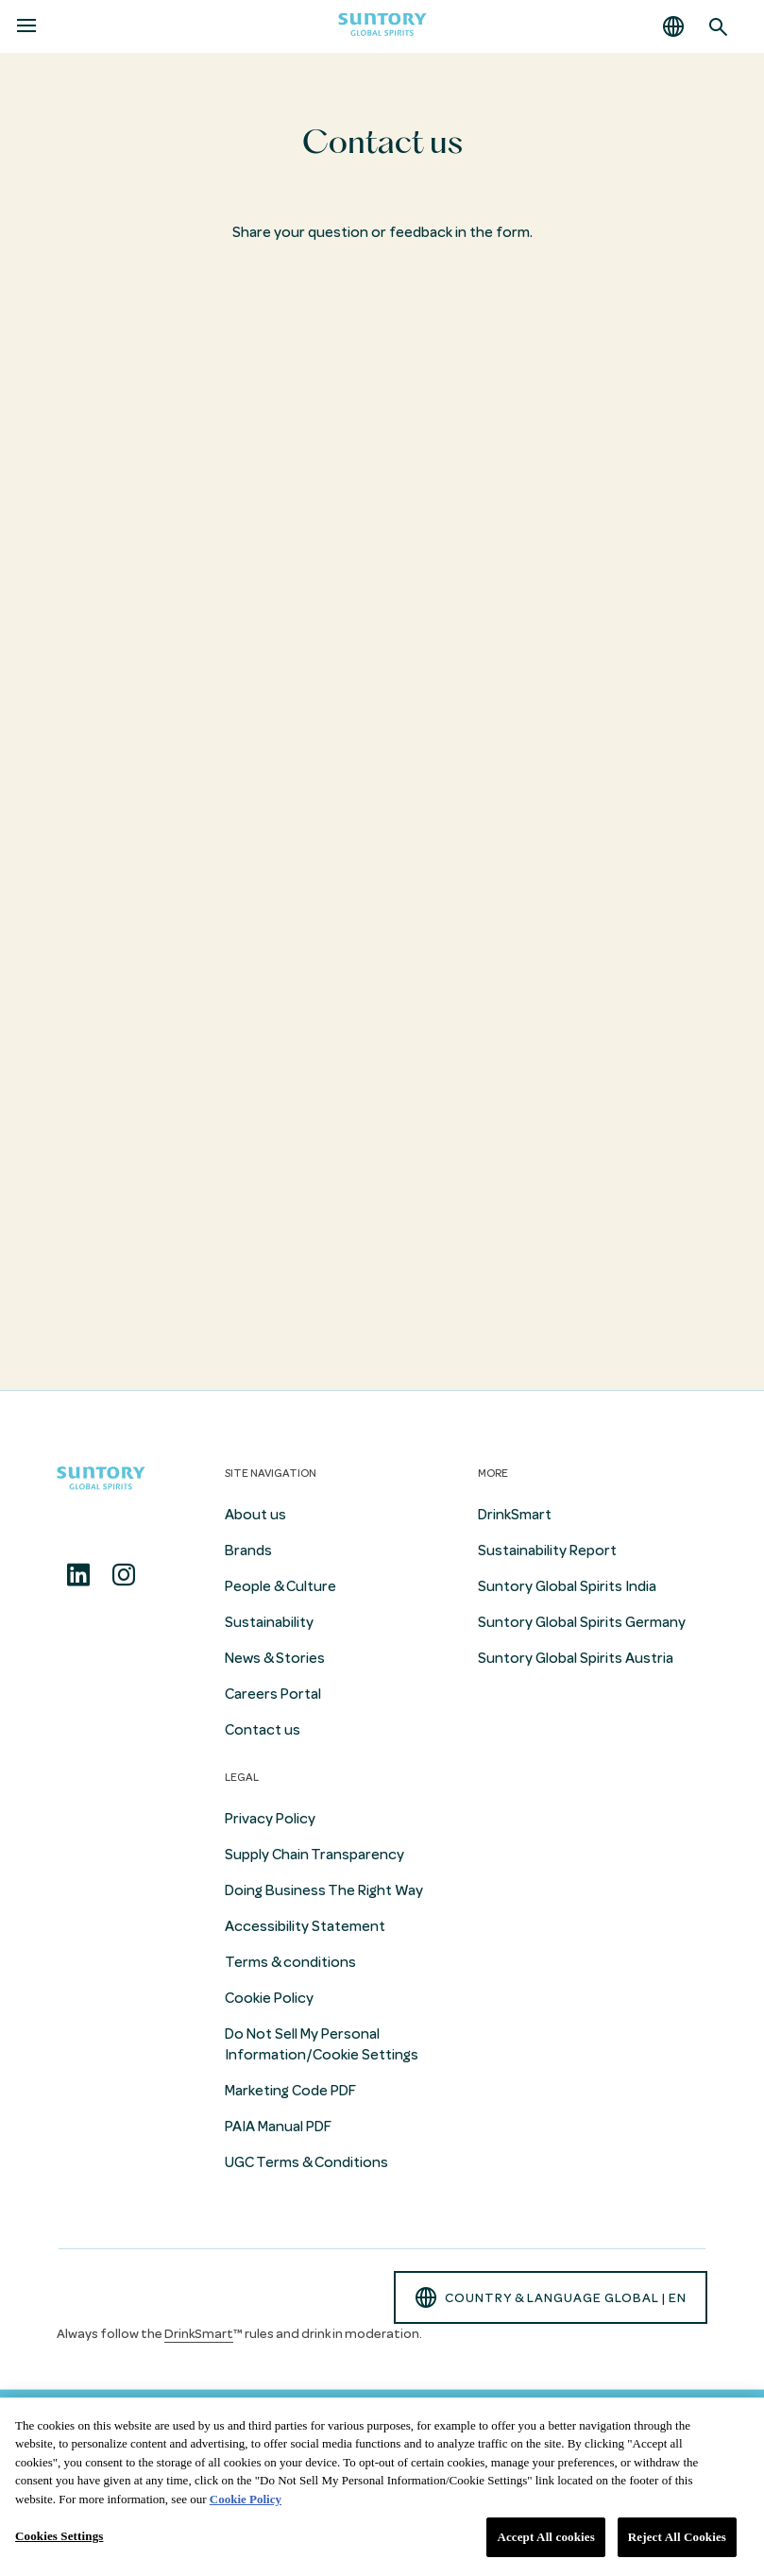 Image resolution: width=764 pixels, height=2576 pixels. I want to click on People & Culture, so click(280, 1586).